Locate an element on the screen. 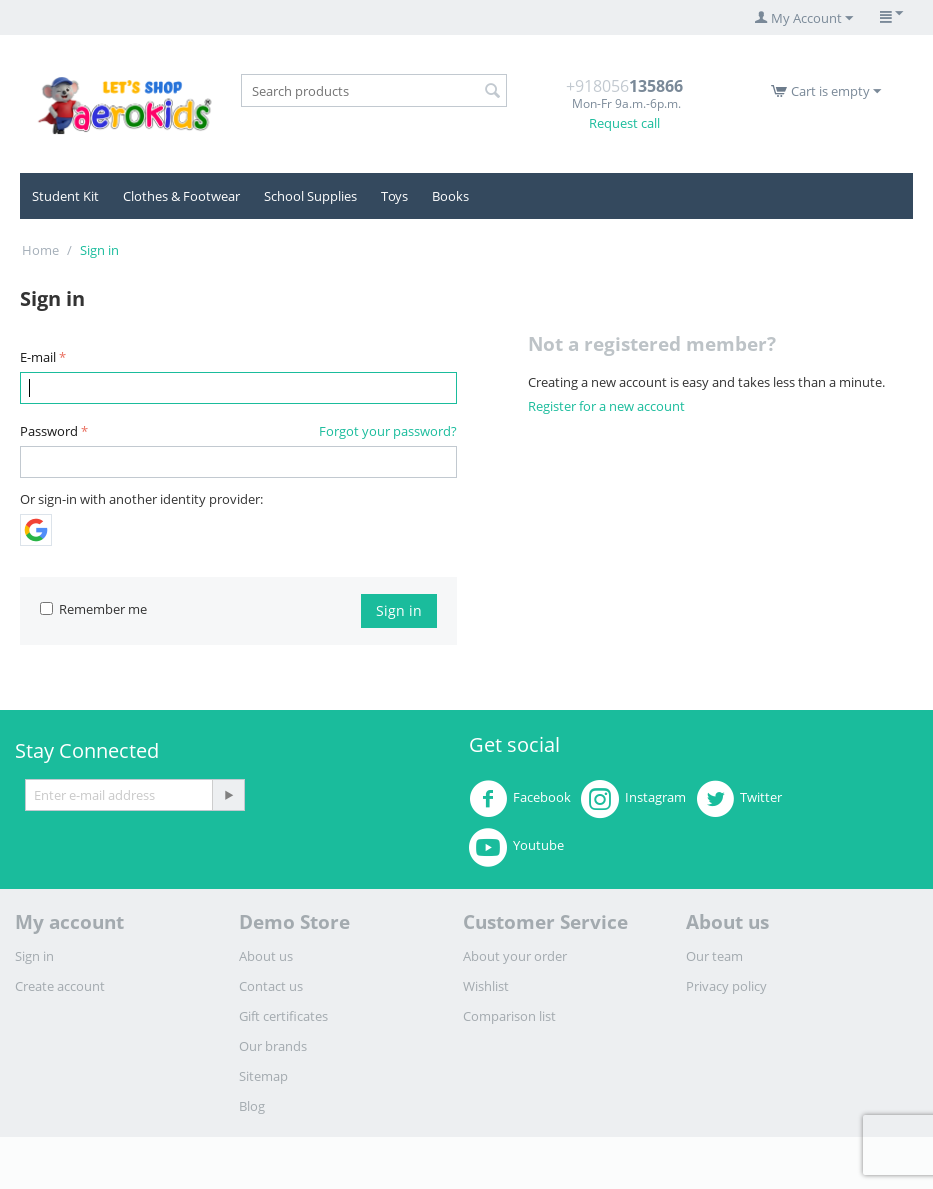 This screenshot has height=1189, width=933. Sitemap is located at coordinates (263, 1076).